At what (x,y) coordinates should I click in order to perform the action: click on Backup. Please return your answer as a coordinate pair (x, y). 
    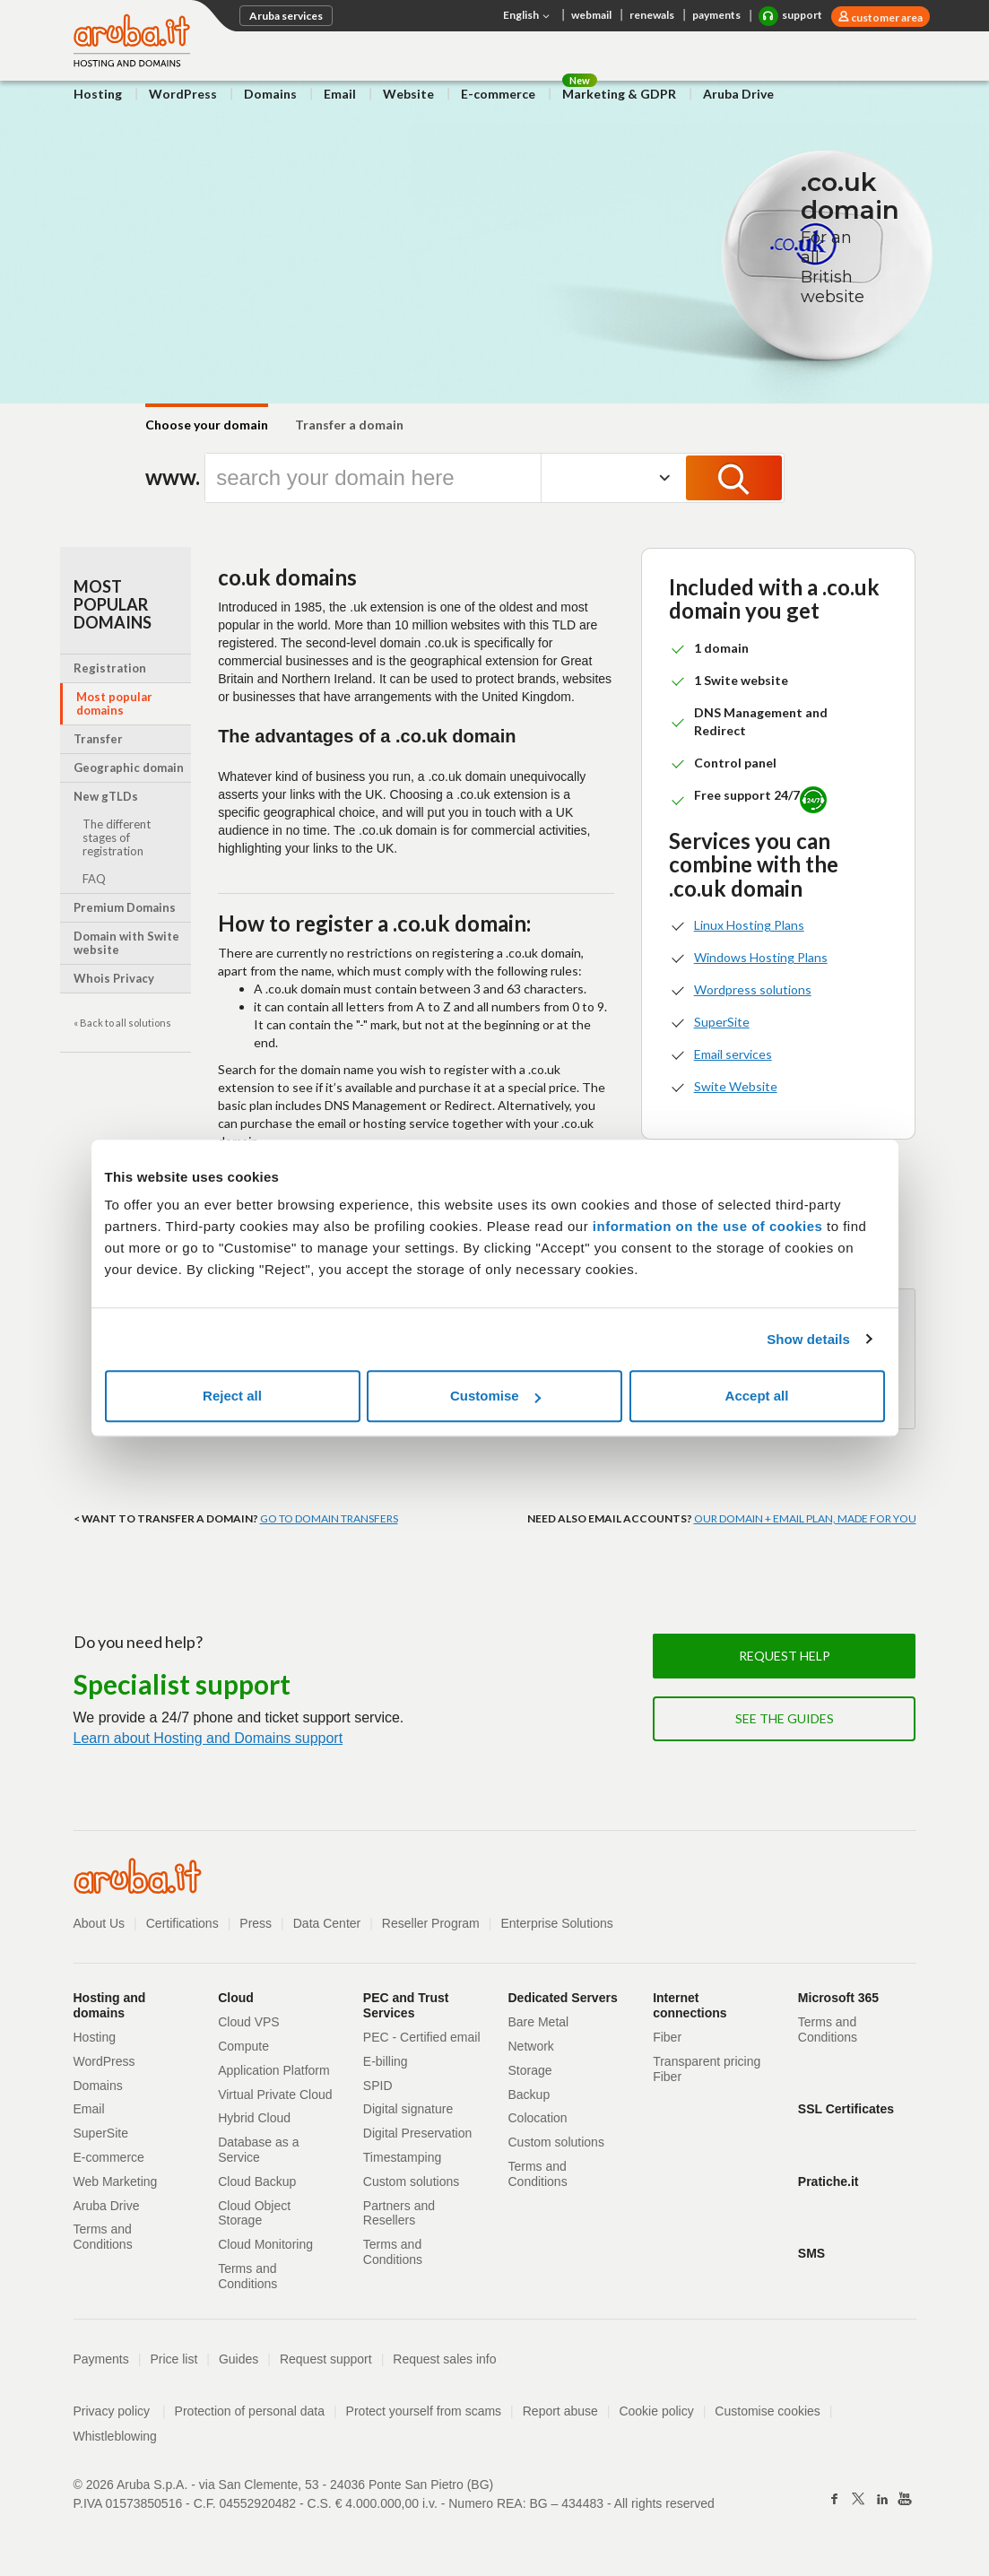
    Looking at the image, I should click on (529, 2094).